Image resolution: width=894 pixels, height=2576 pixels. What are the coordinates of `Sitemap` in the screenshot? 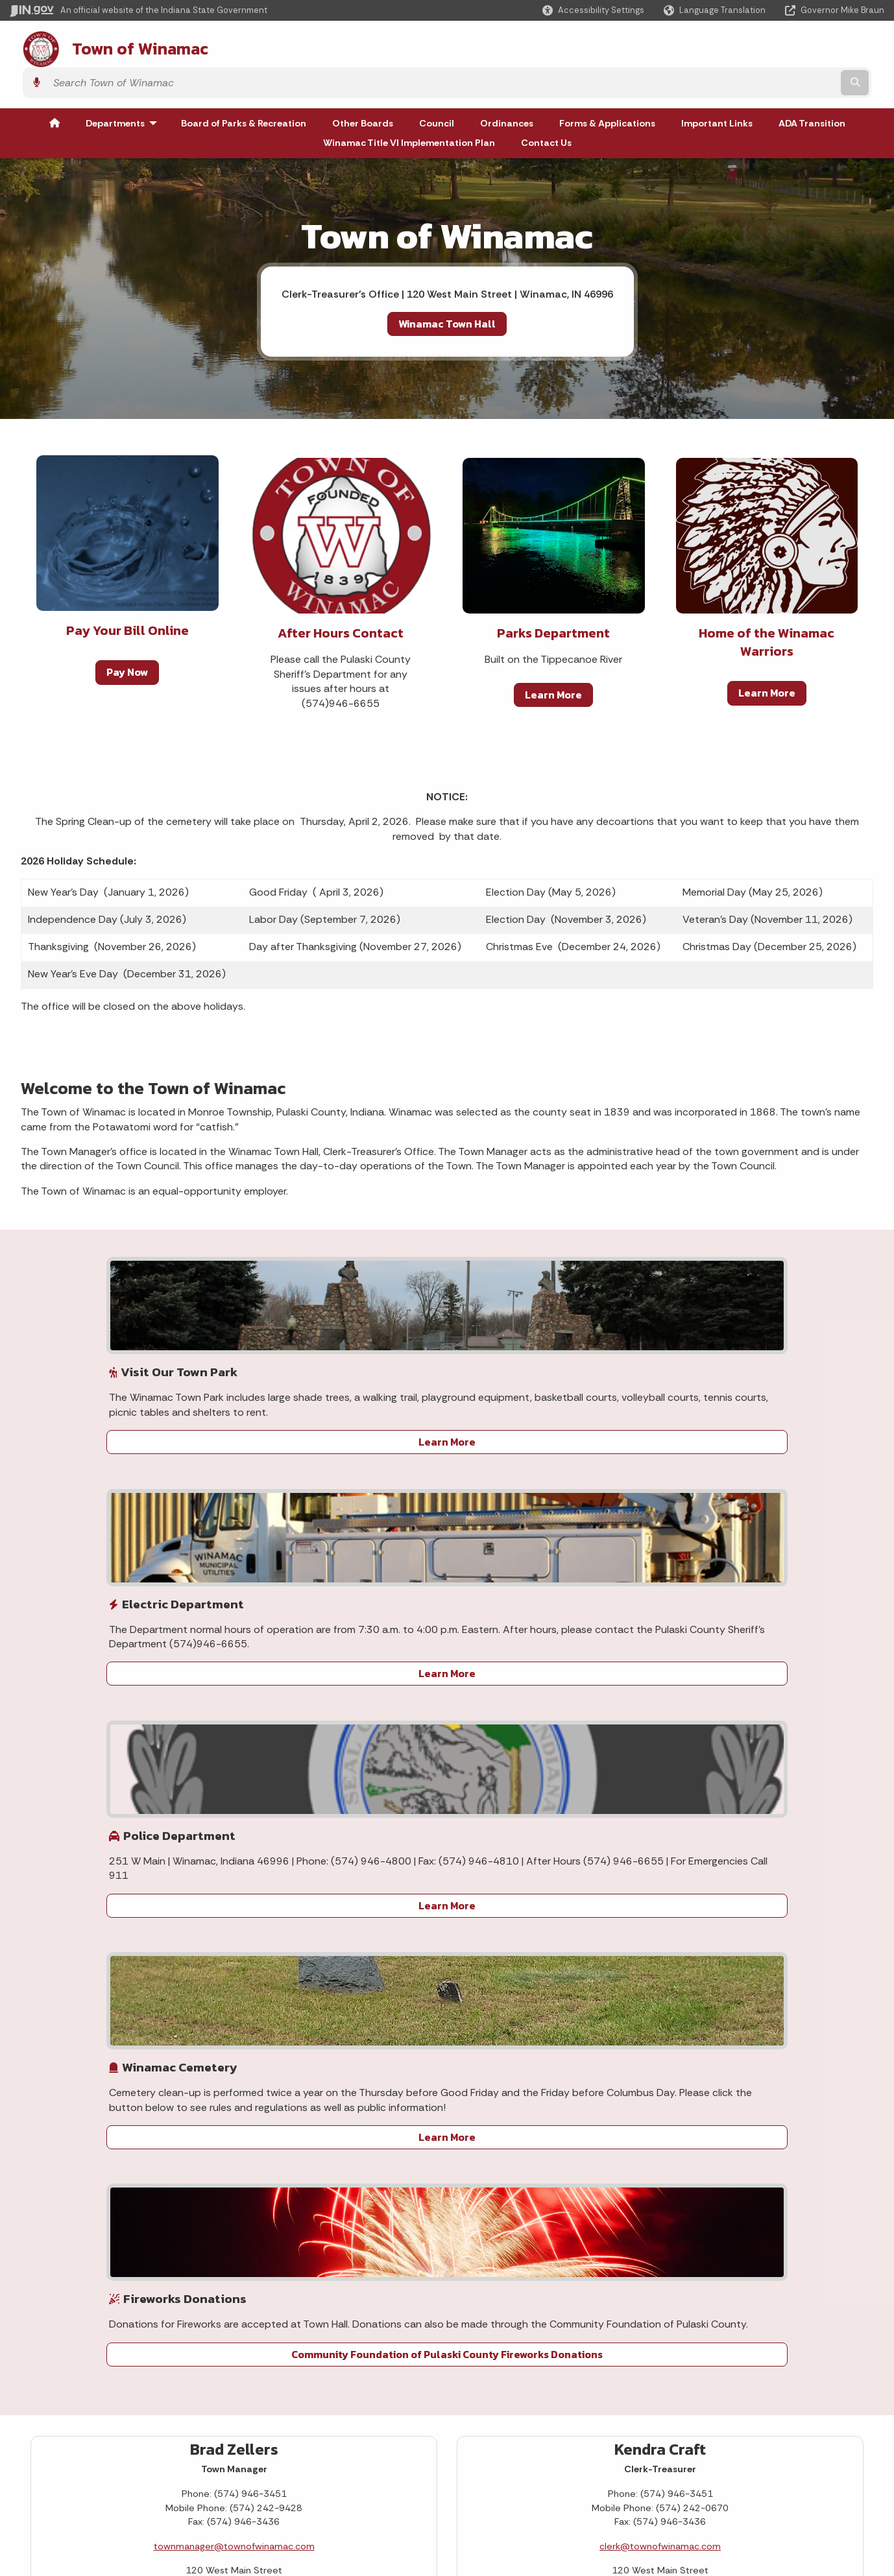 It's located at (120, 2486).